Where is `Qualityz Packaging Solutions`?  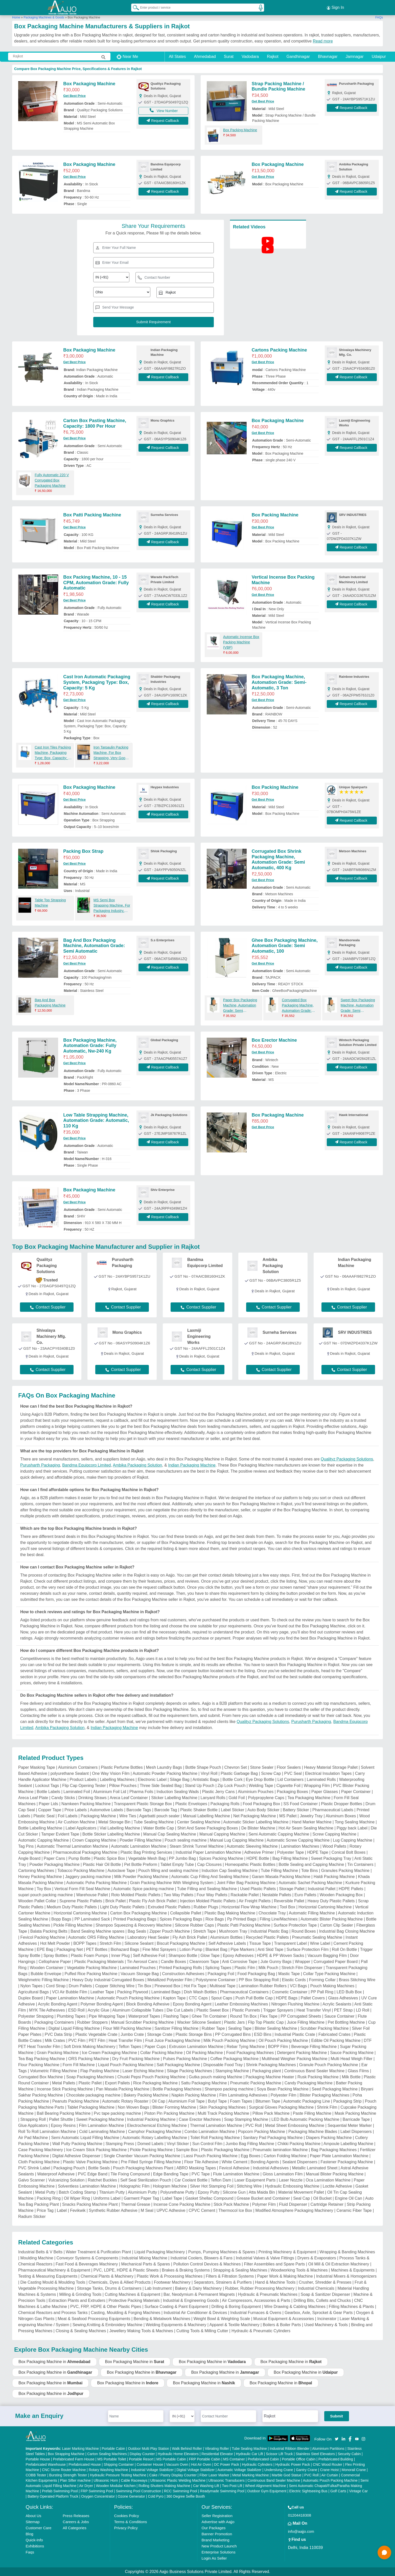 Qualityz Packaging Solutions is located at coordinates (347, 1459).